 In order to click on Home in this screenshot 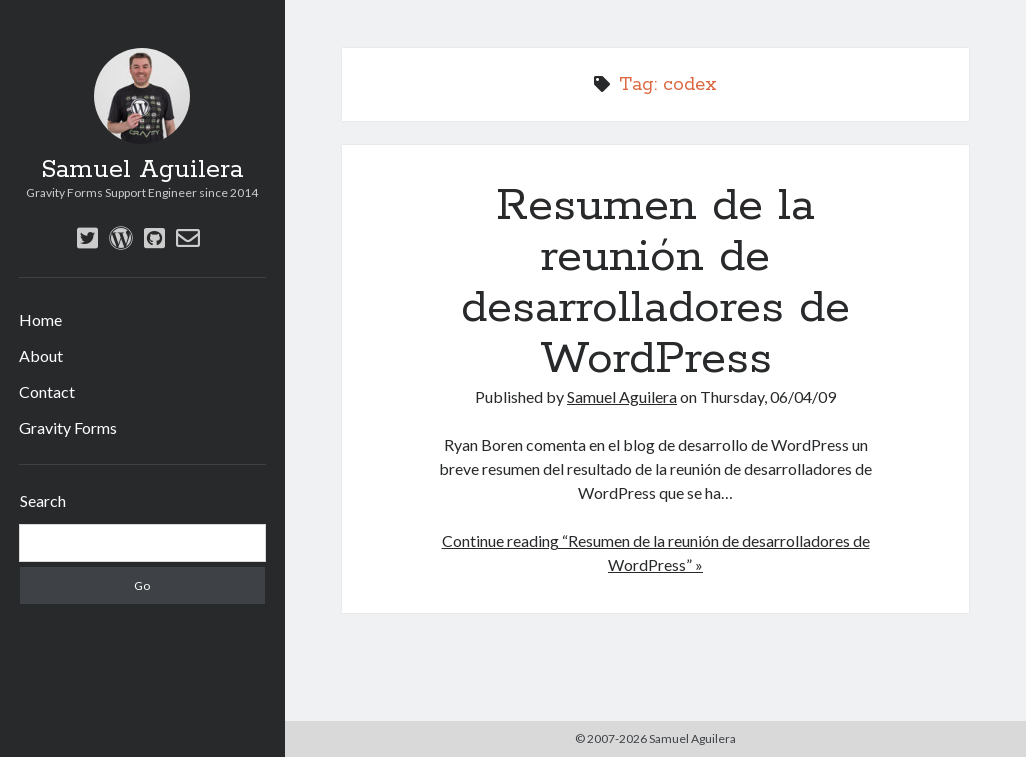, I will do `click(40, 319)`.